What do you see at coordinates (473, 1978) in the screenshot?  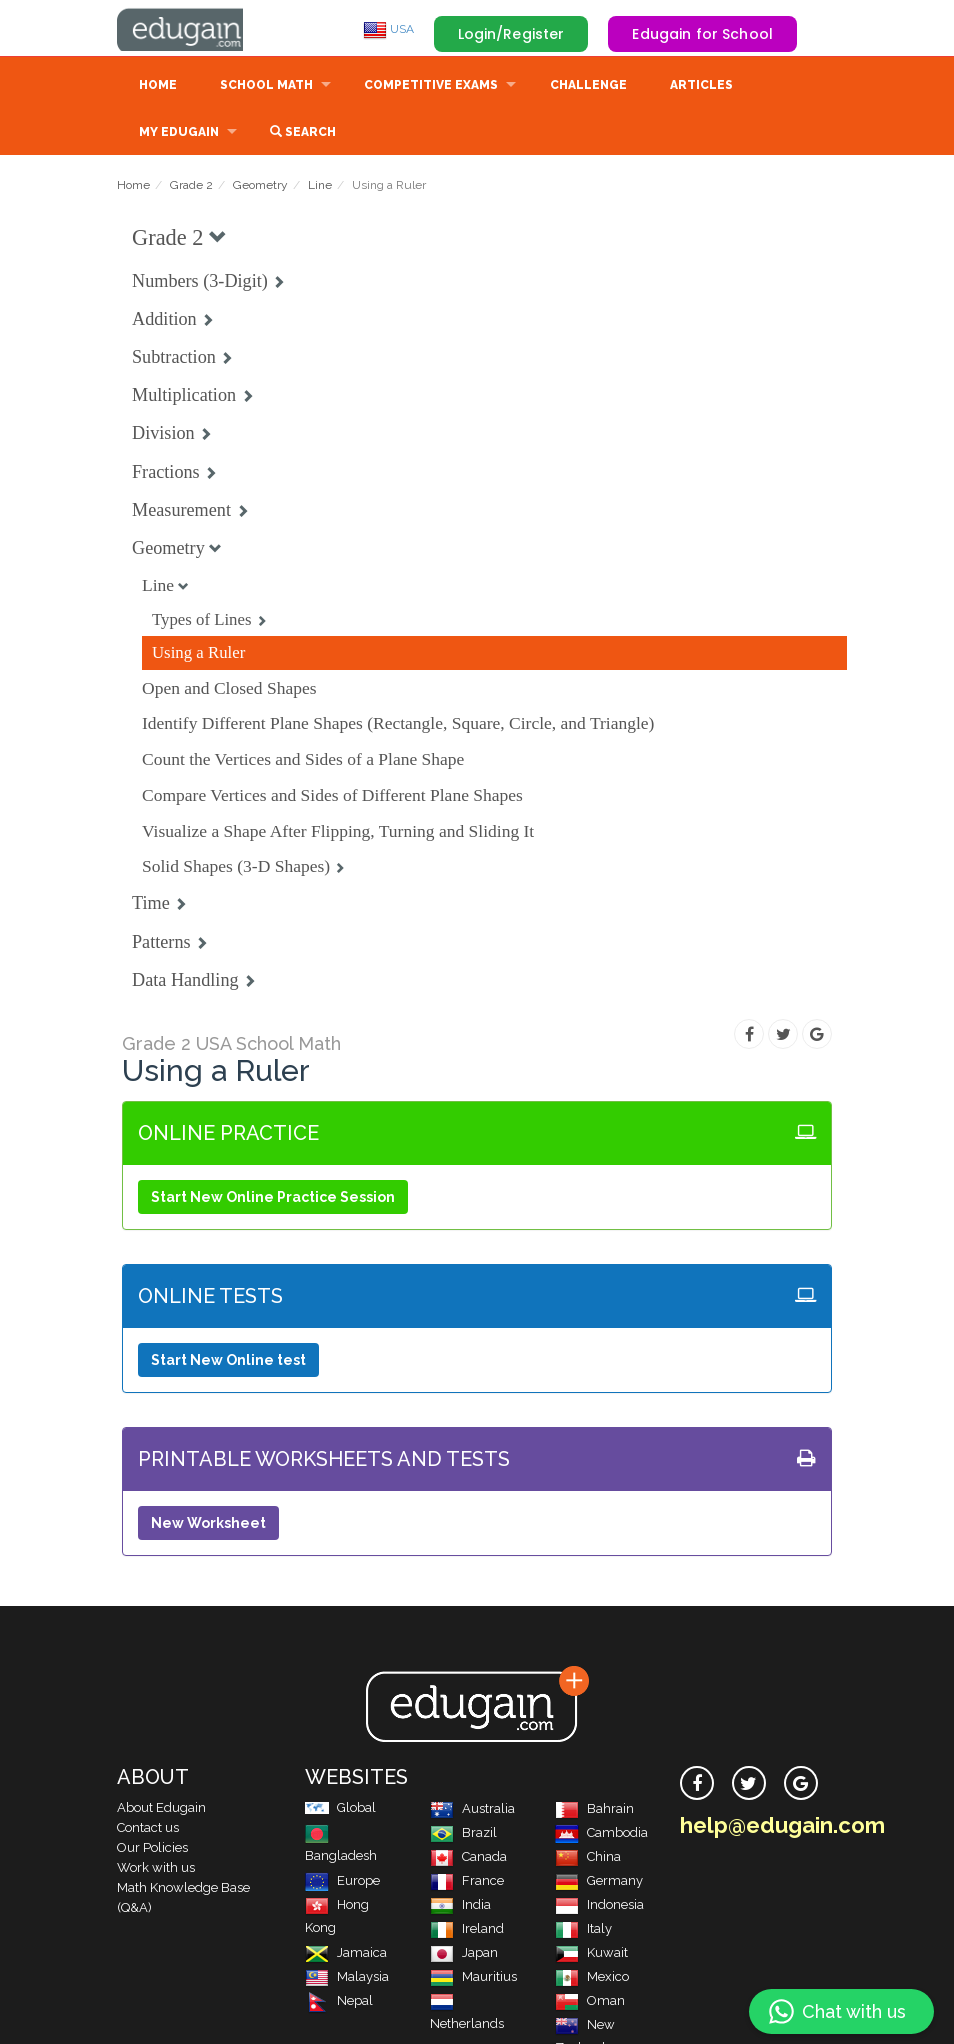 I see `Mauritius` at bounding box center [473, 1978].